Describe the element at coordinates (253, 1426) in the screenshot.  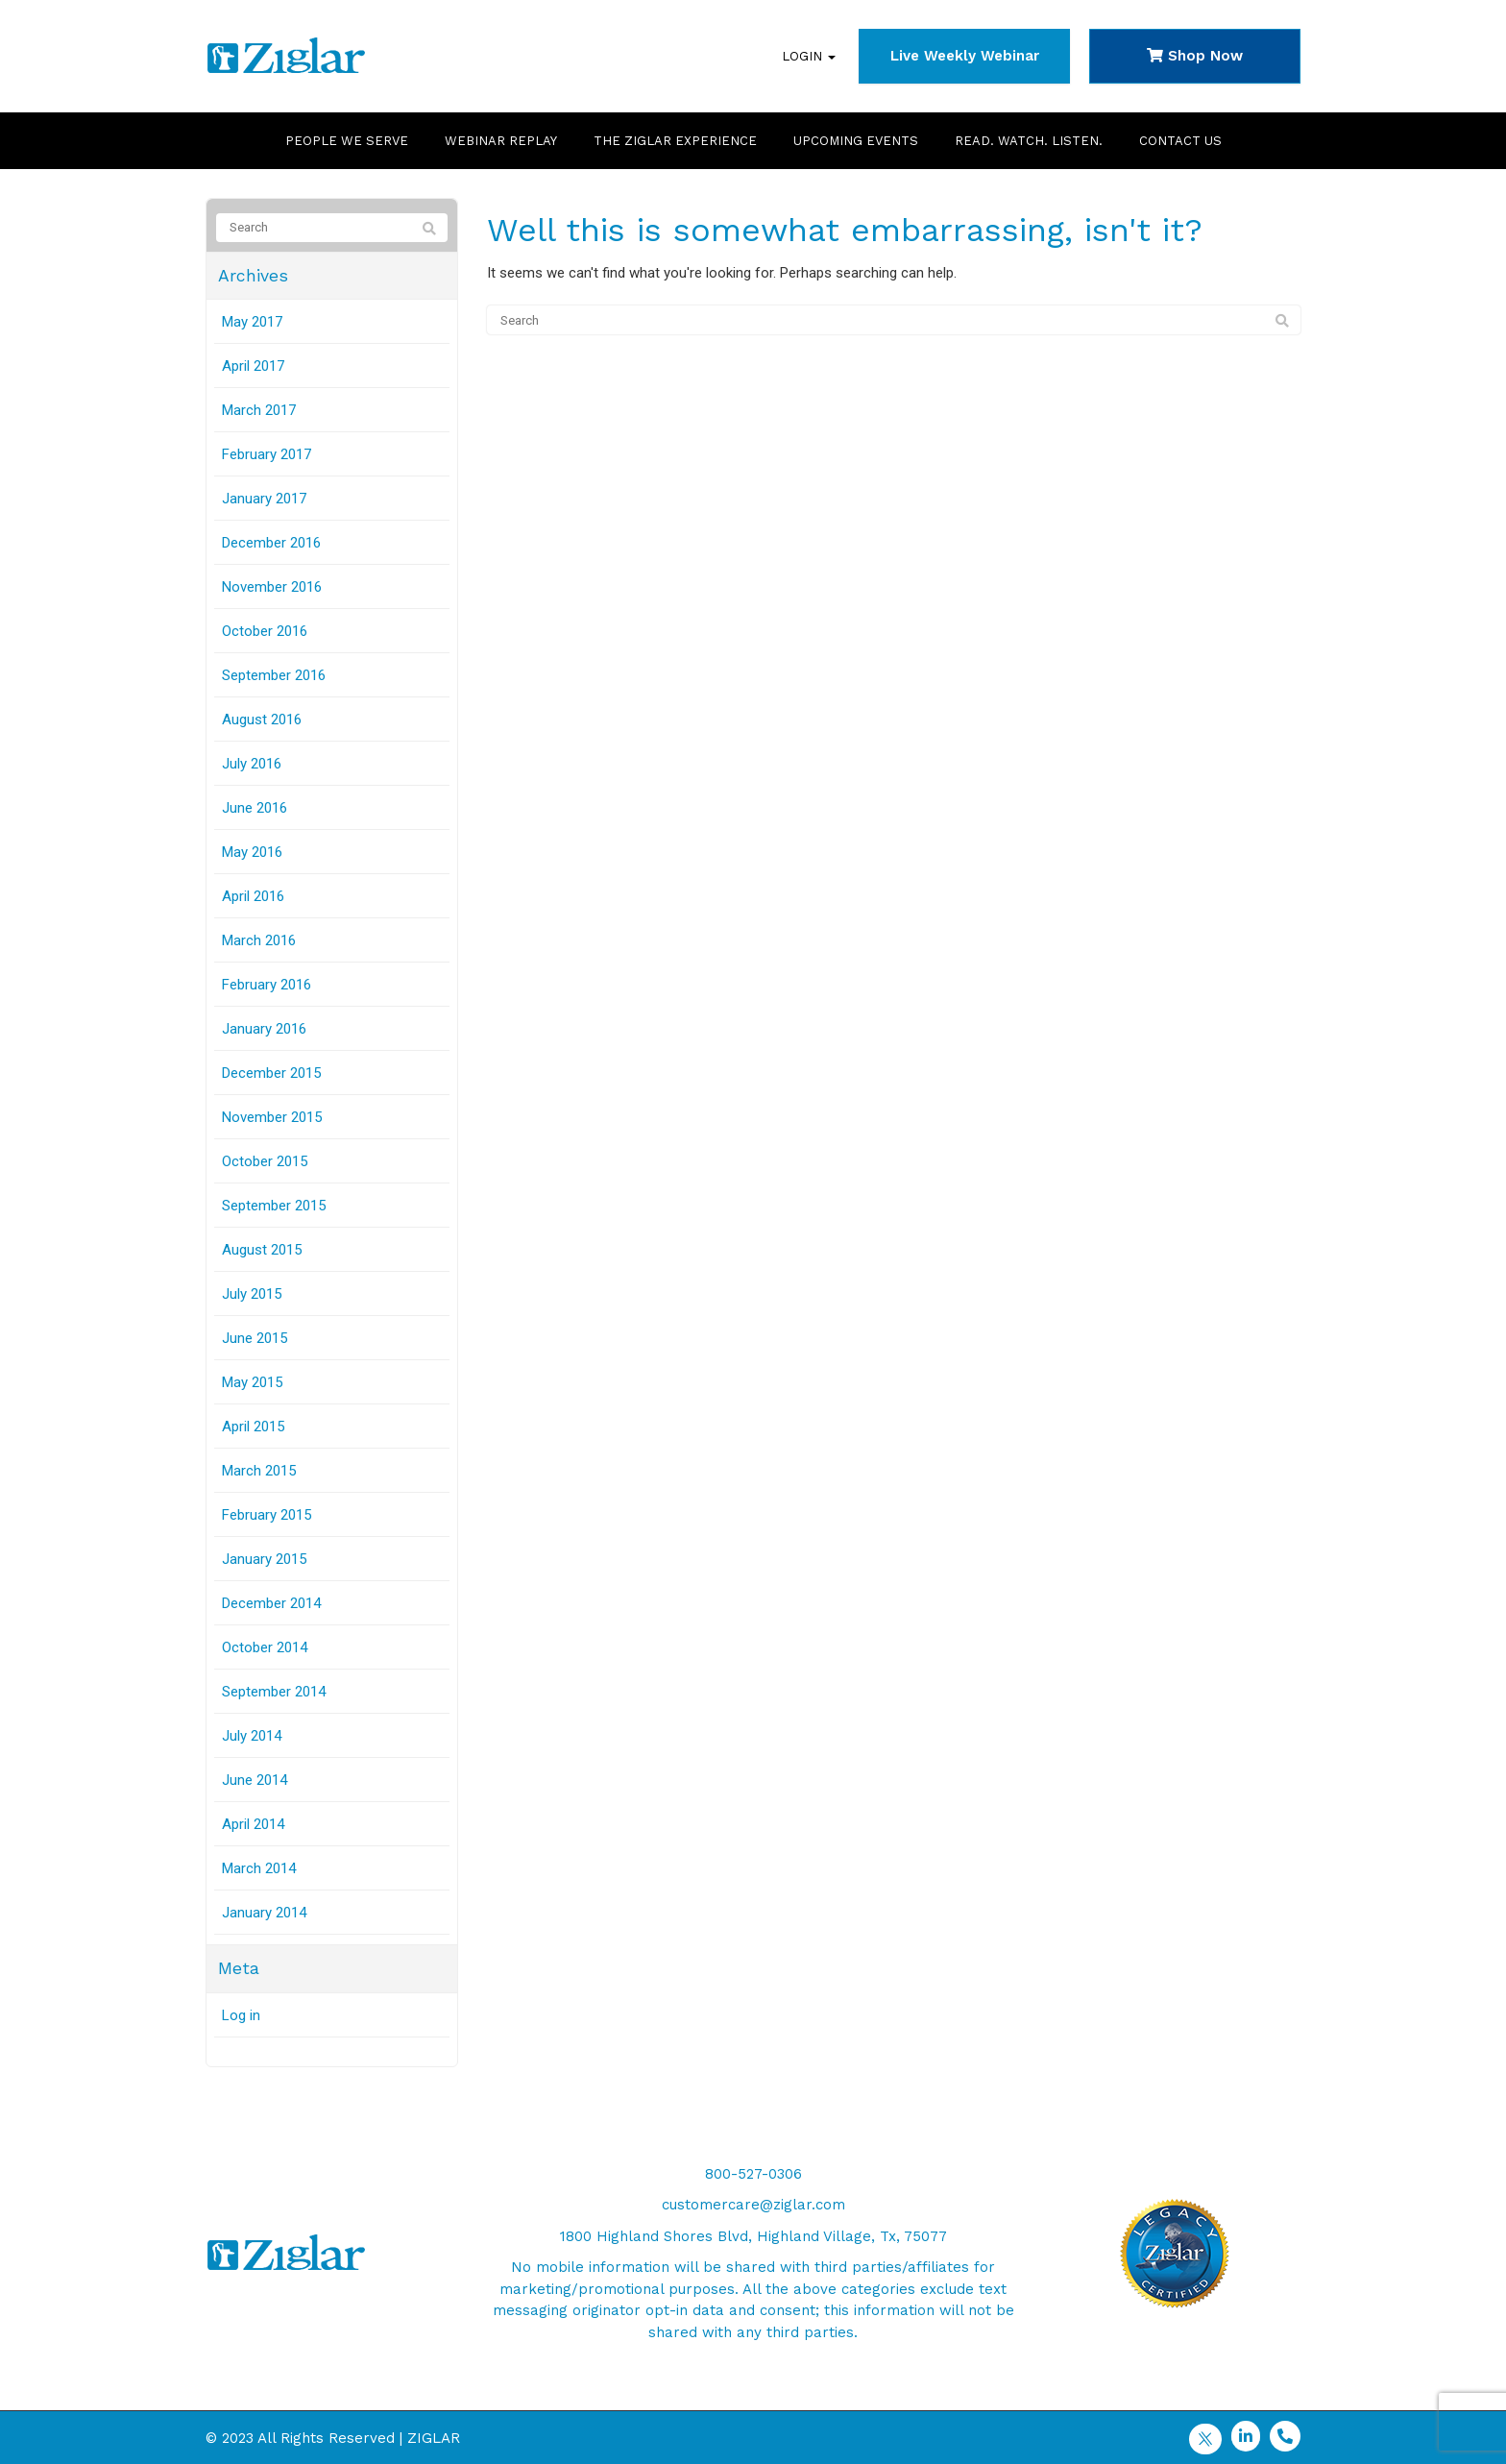
I see `April 2015` at that location.